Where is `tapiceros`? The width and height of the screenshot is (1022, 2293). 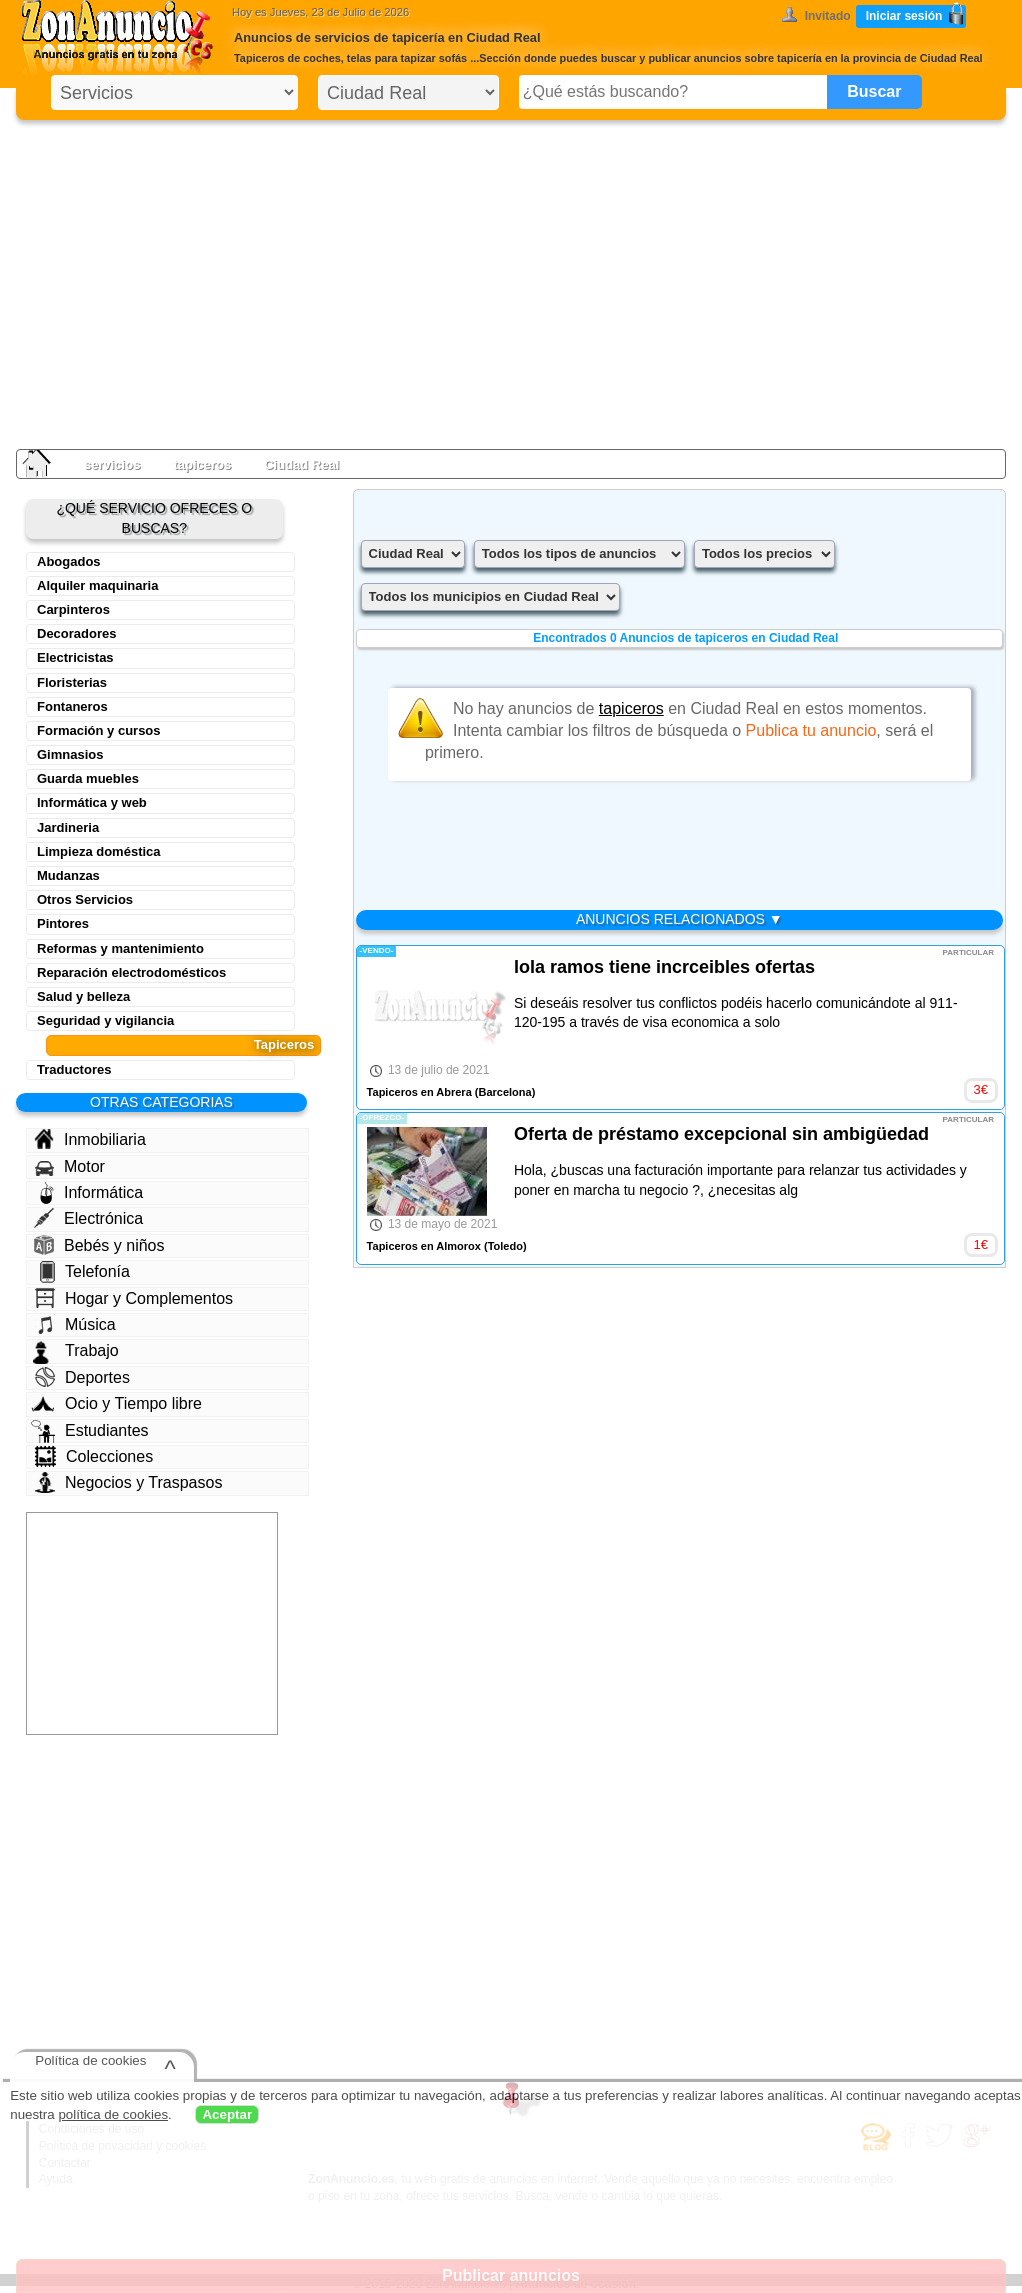 tapiceros is located at coordinates (202, 464).